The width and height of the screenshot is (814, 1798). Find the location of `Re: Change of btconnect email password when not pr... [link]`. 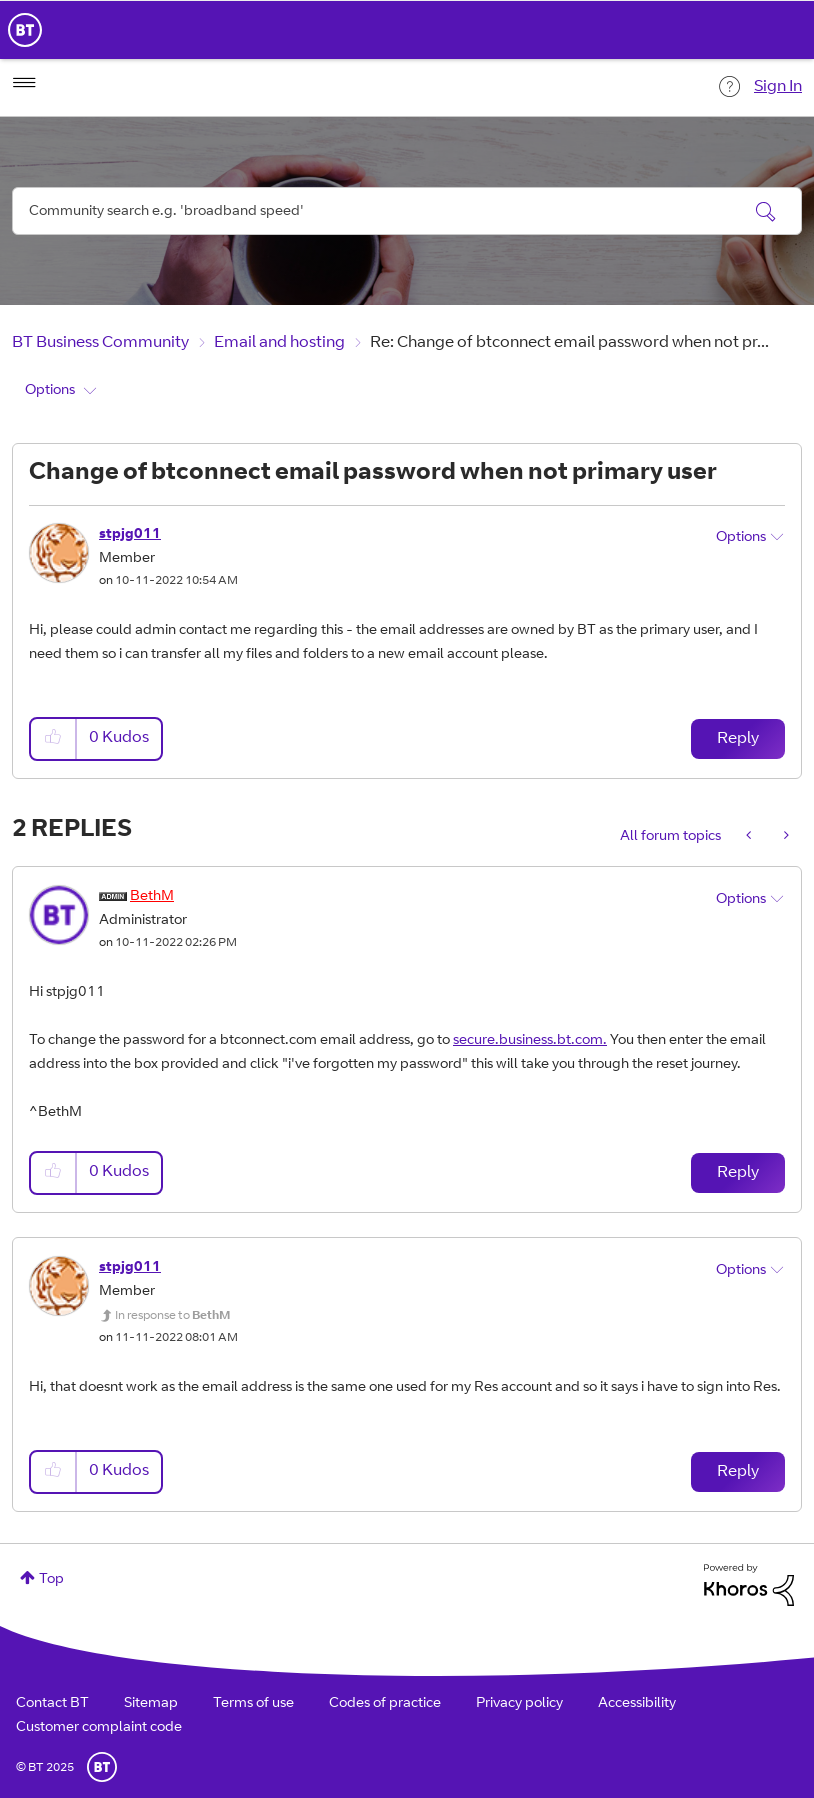

Re: Change of btconnect email password when not pr... [link] is located at coordinates (569, 343).